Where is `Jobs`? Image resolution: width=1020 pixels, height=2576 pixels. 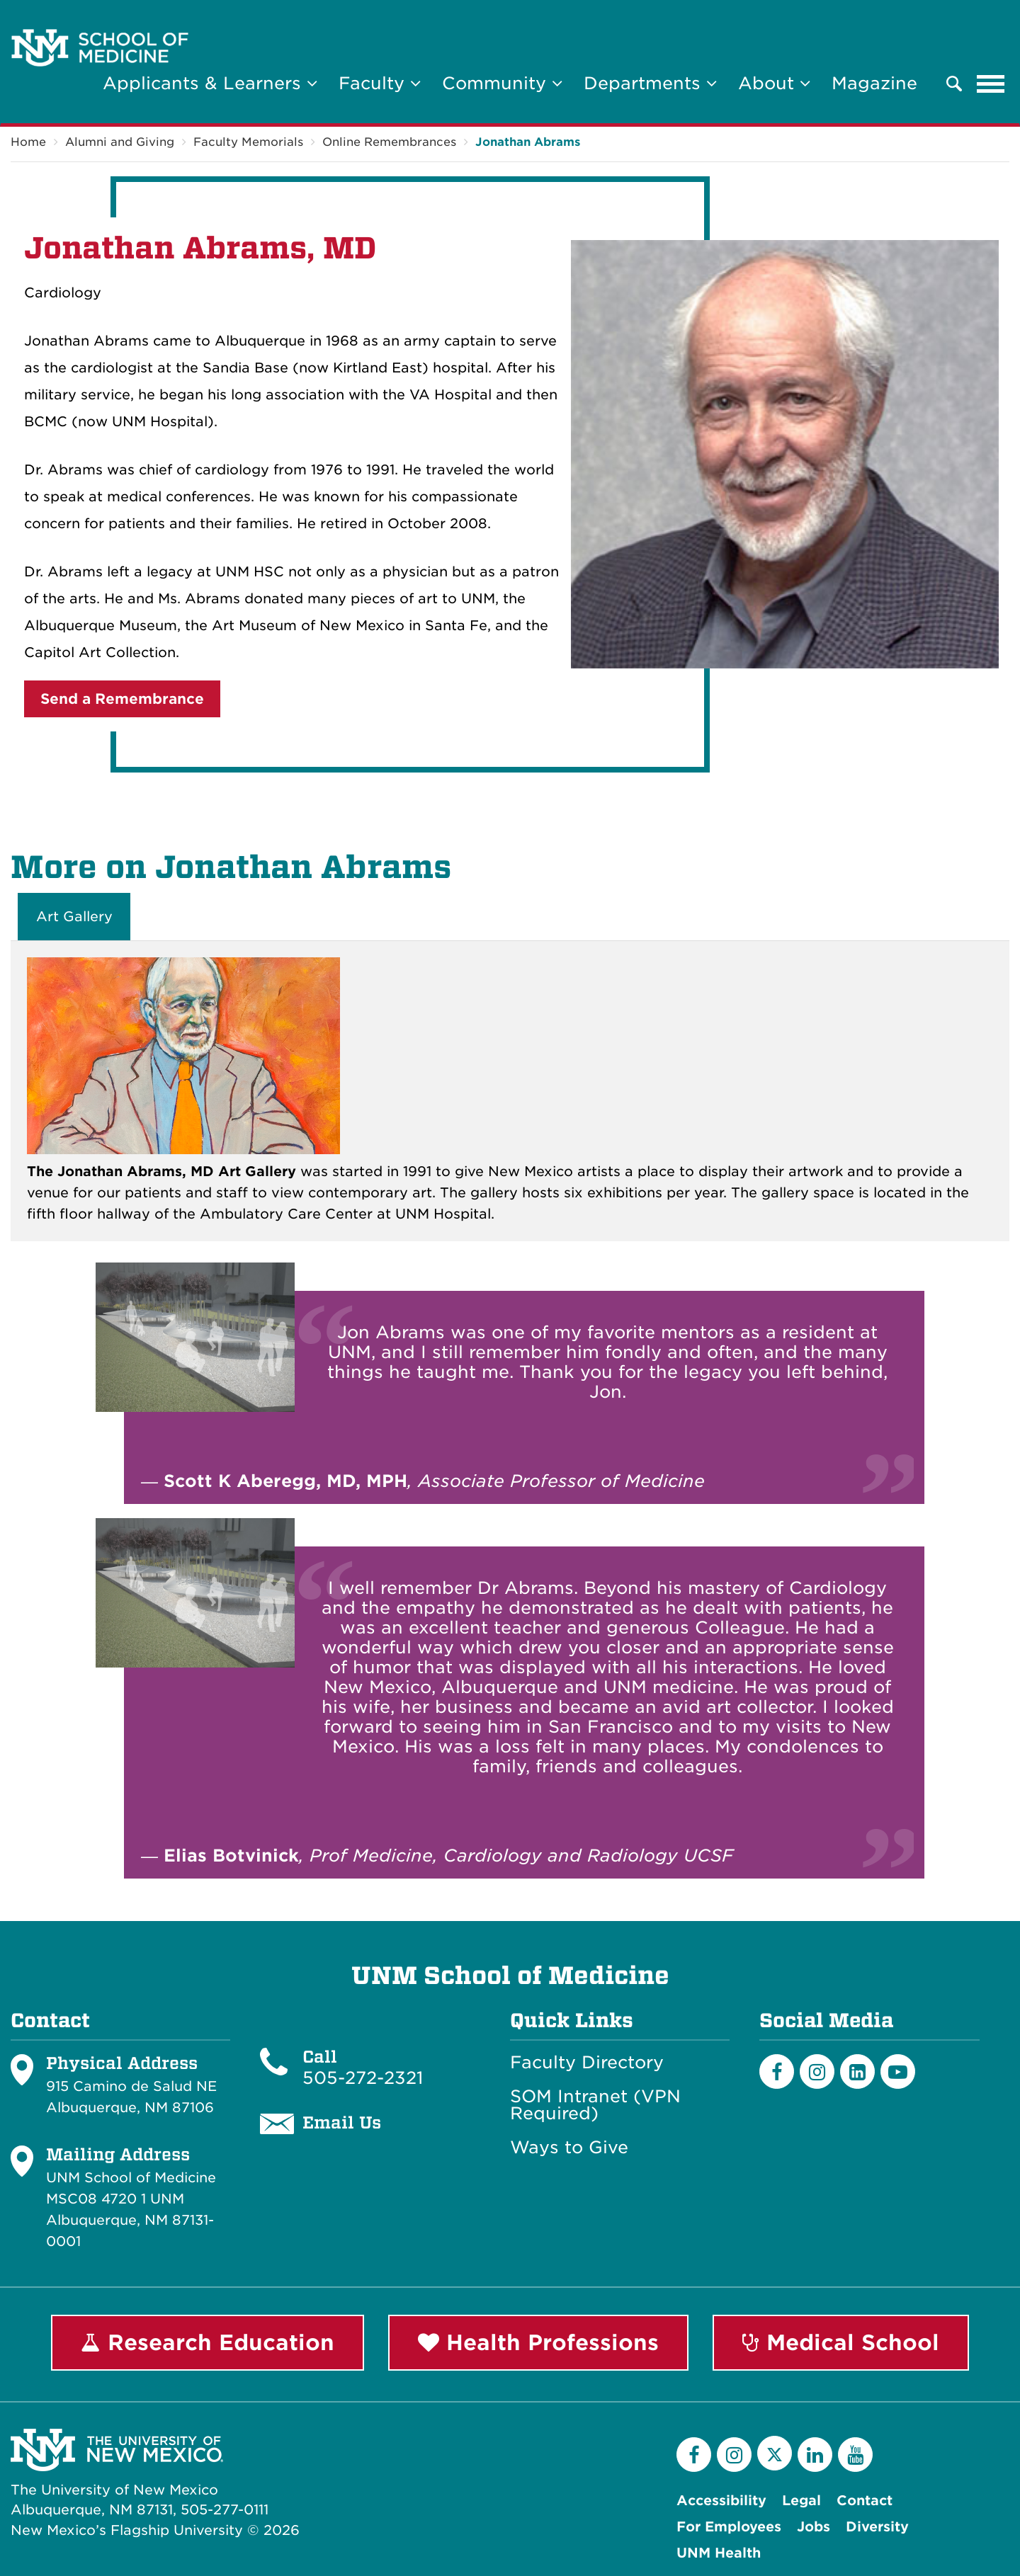 Jobs is located at coordinates (813, 2527).